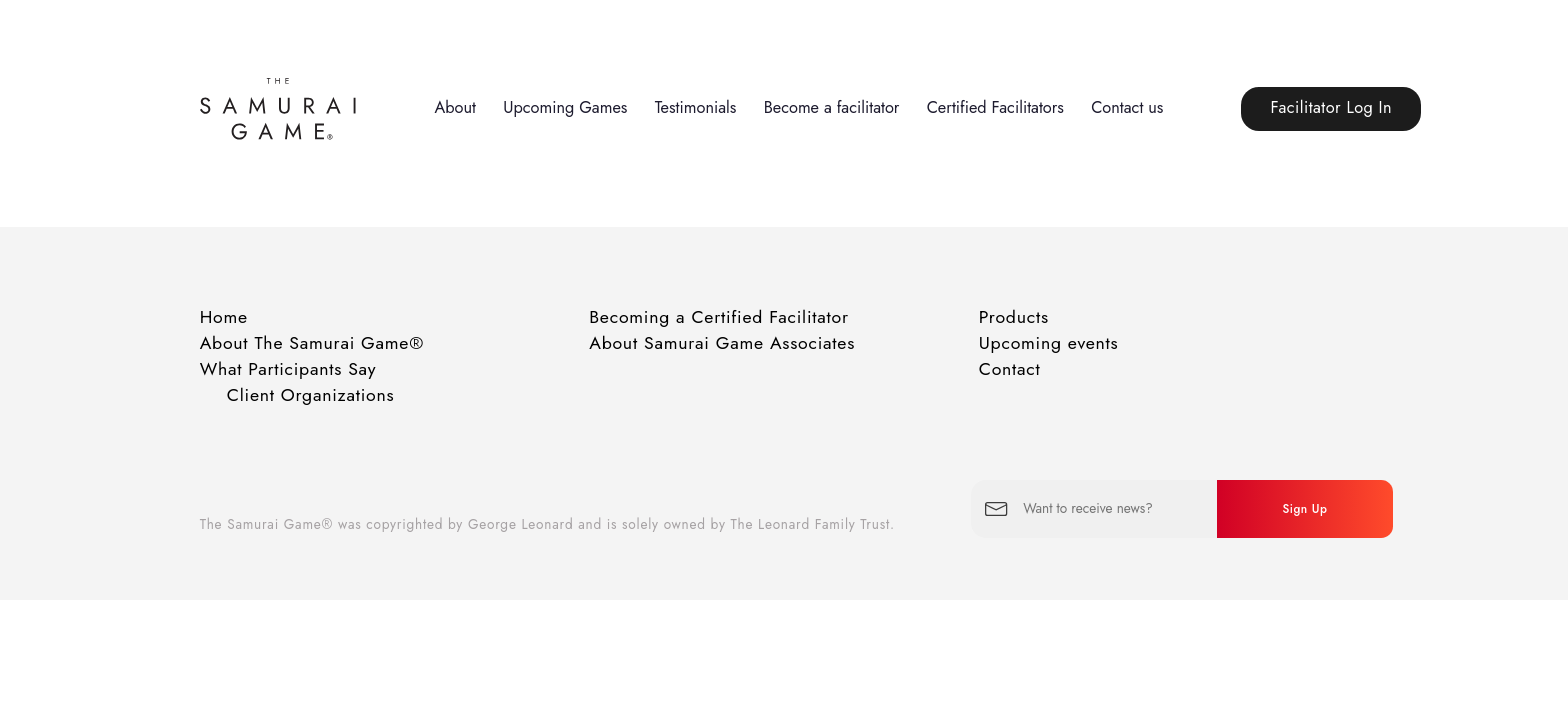 This screenshot has height=720, width=1568. Describe the element at coordinates (312, 343) in the screenshot. I see `About The Samurai Game®` at that location.